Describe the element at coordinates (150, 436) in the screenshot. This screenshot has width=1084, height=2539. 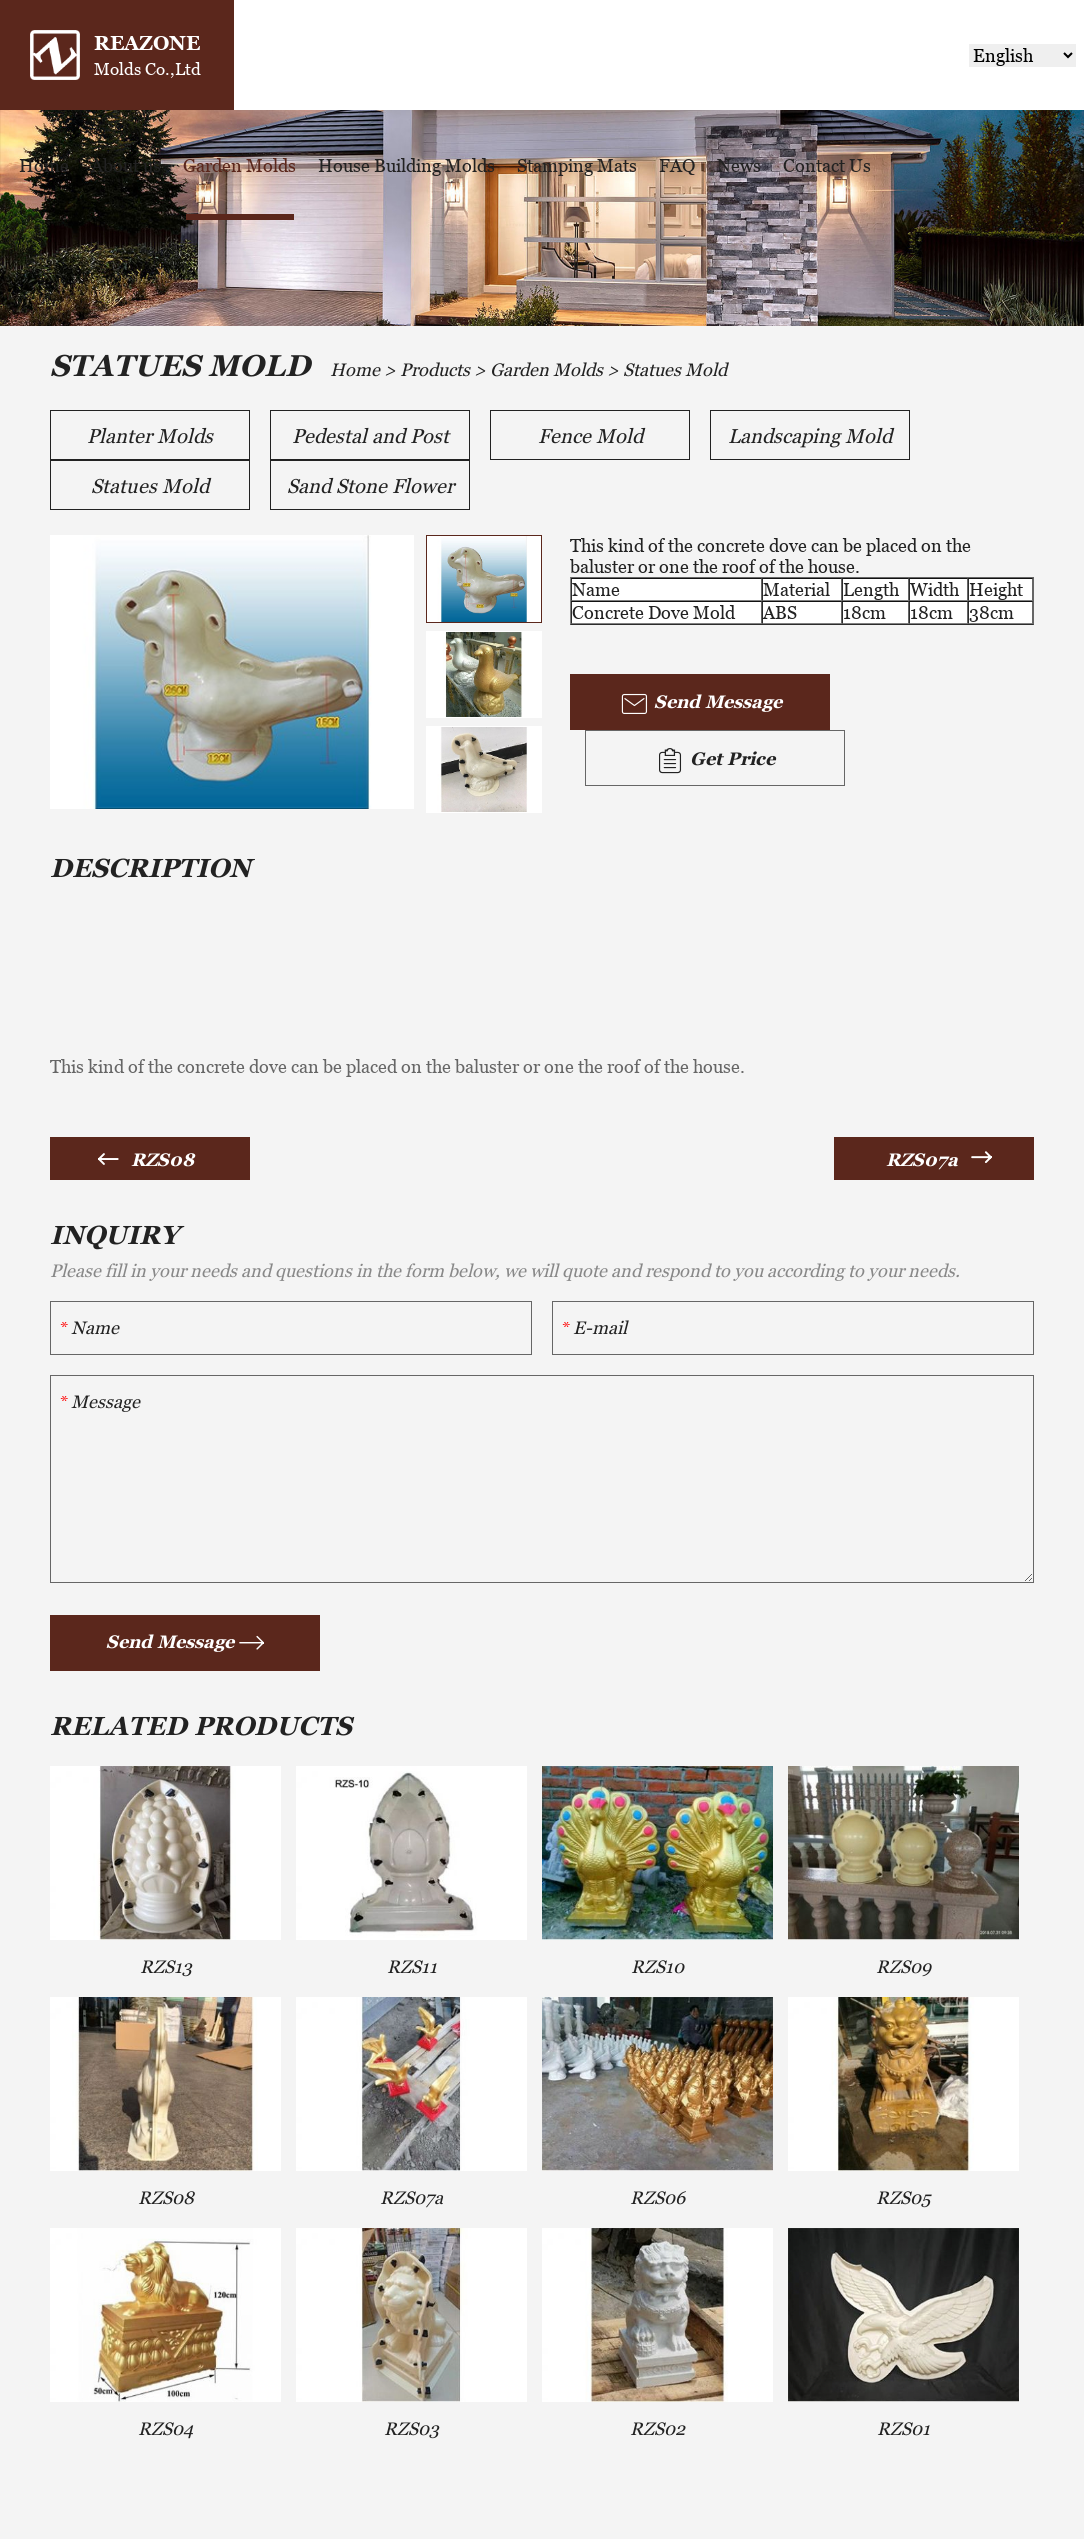
I see `Planter Molds` at that location.